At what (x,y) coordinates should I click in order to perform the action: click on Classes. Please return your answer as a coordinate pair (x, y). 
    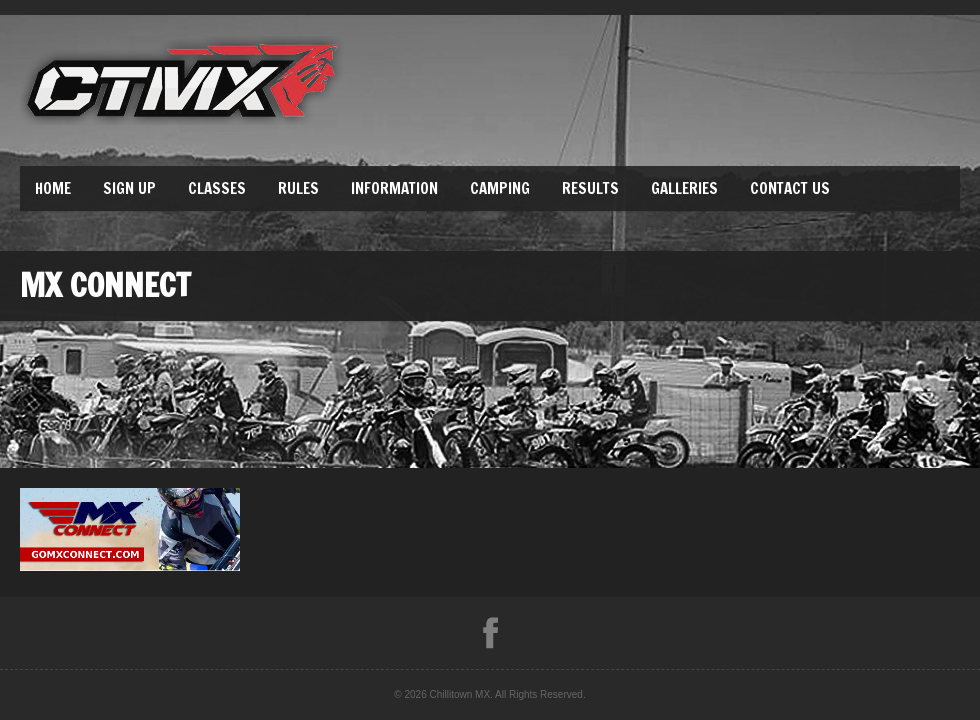
    Looking at the image, I should click on (217, 188).